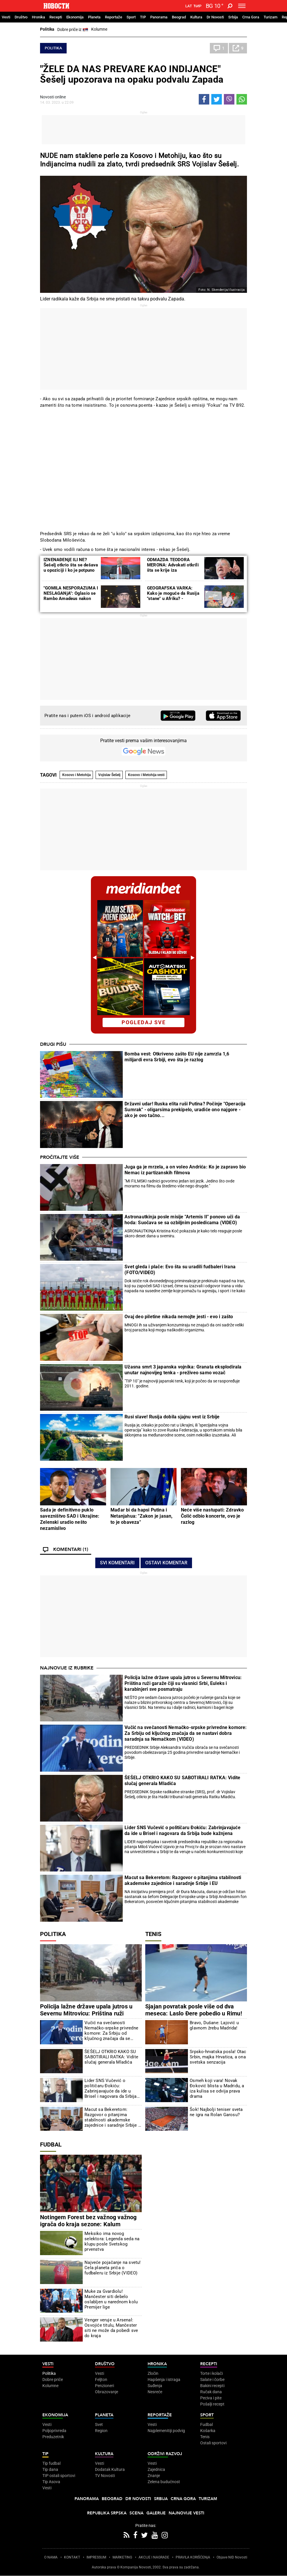 This screenshot has width=287, height=2576. What do you see at coordinates (47, 29) in the screenshot?
I see `Politika` at bounding box center [47, 29].